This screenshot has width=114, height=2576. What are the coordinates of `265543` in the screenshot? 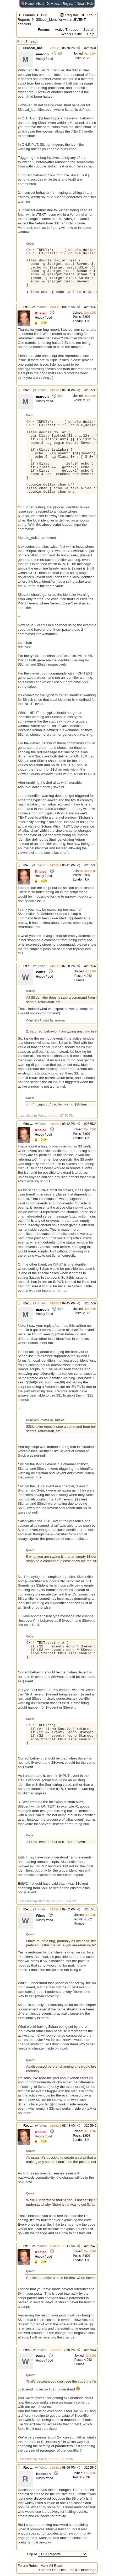 It's located at (91, 2246).